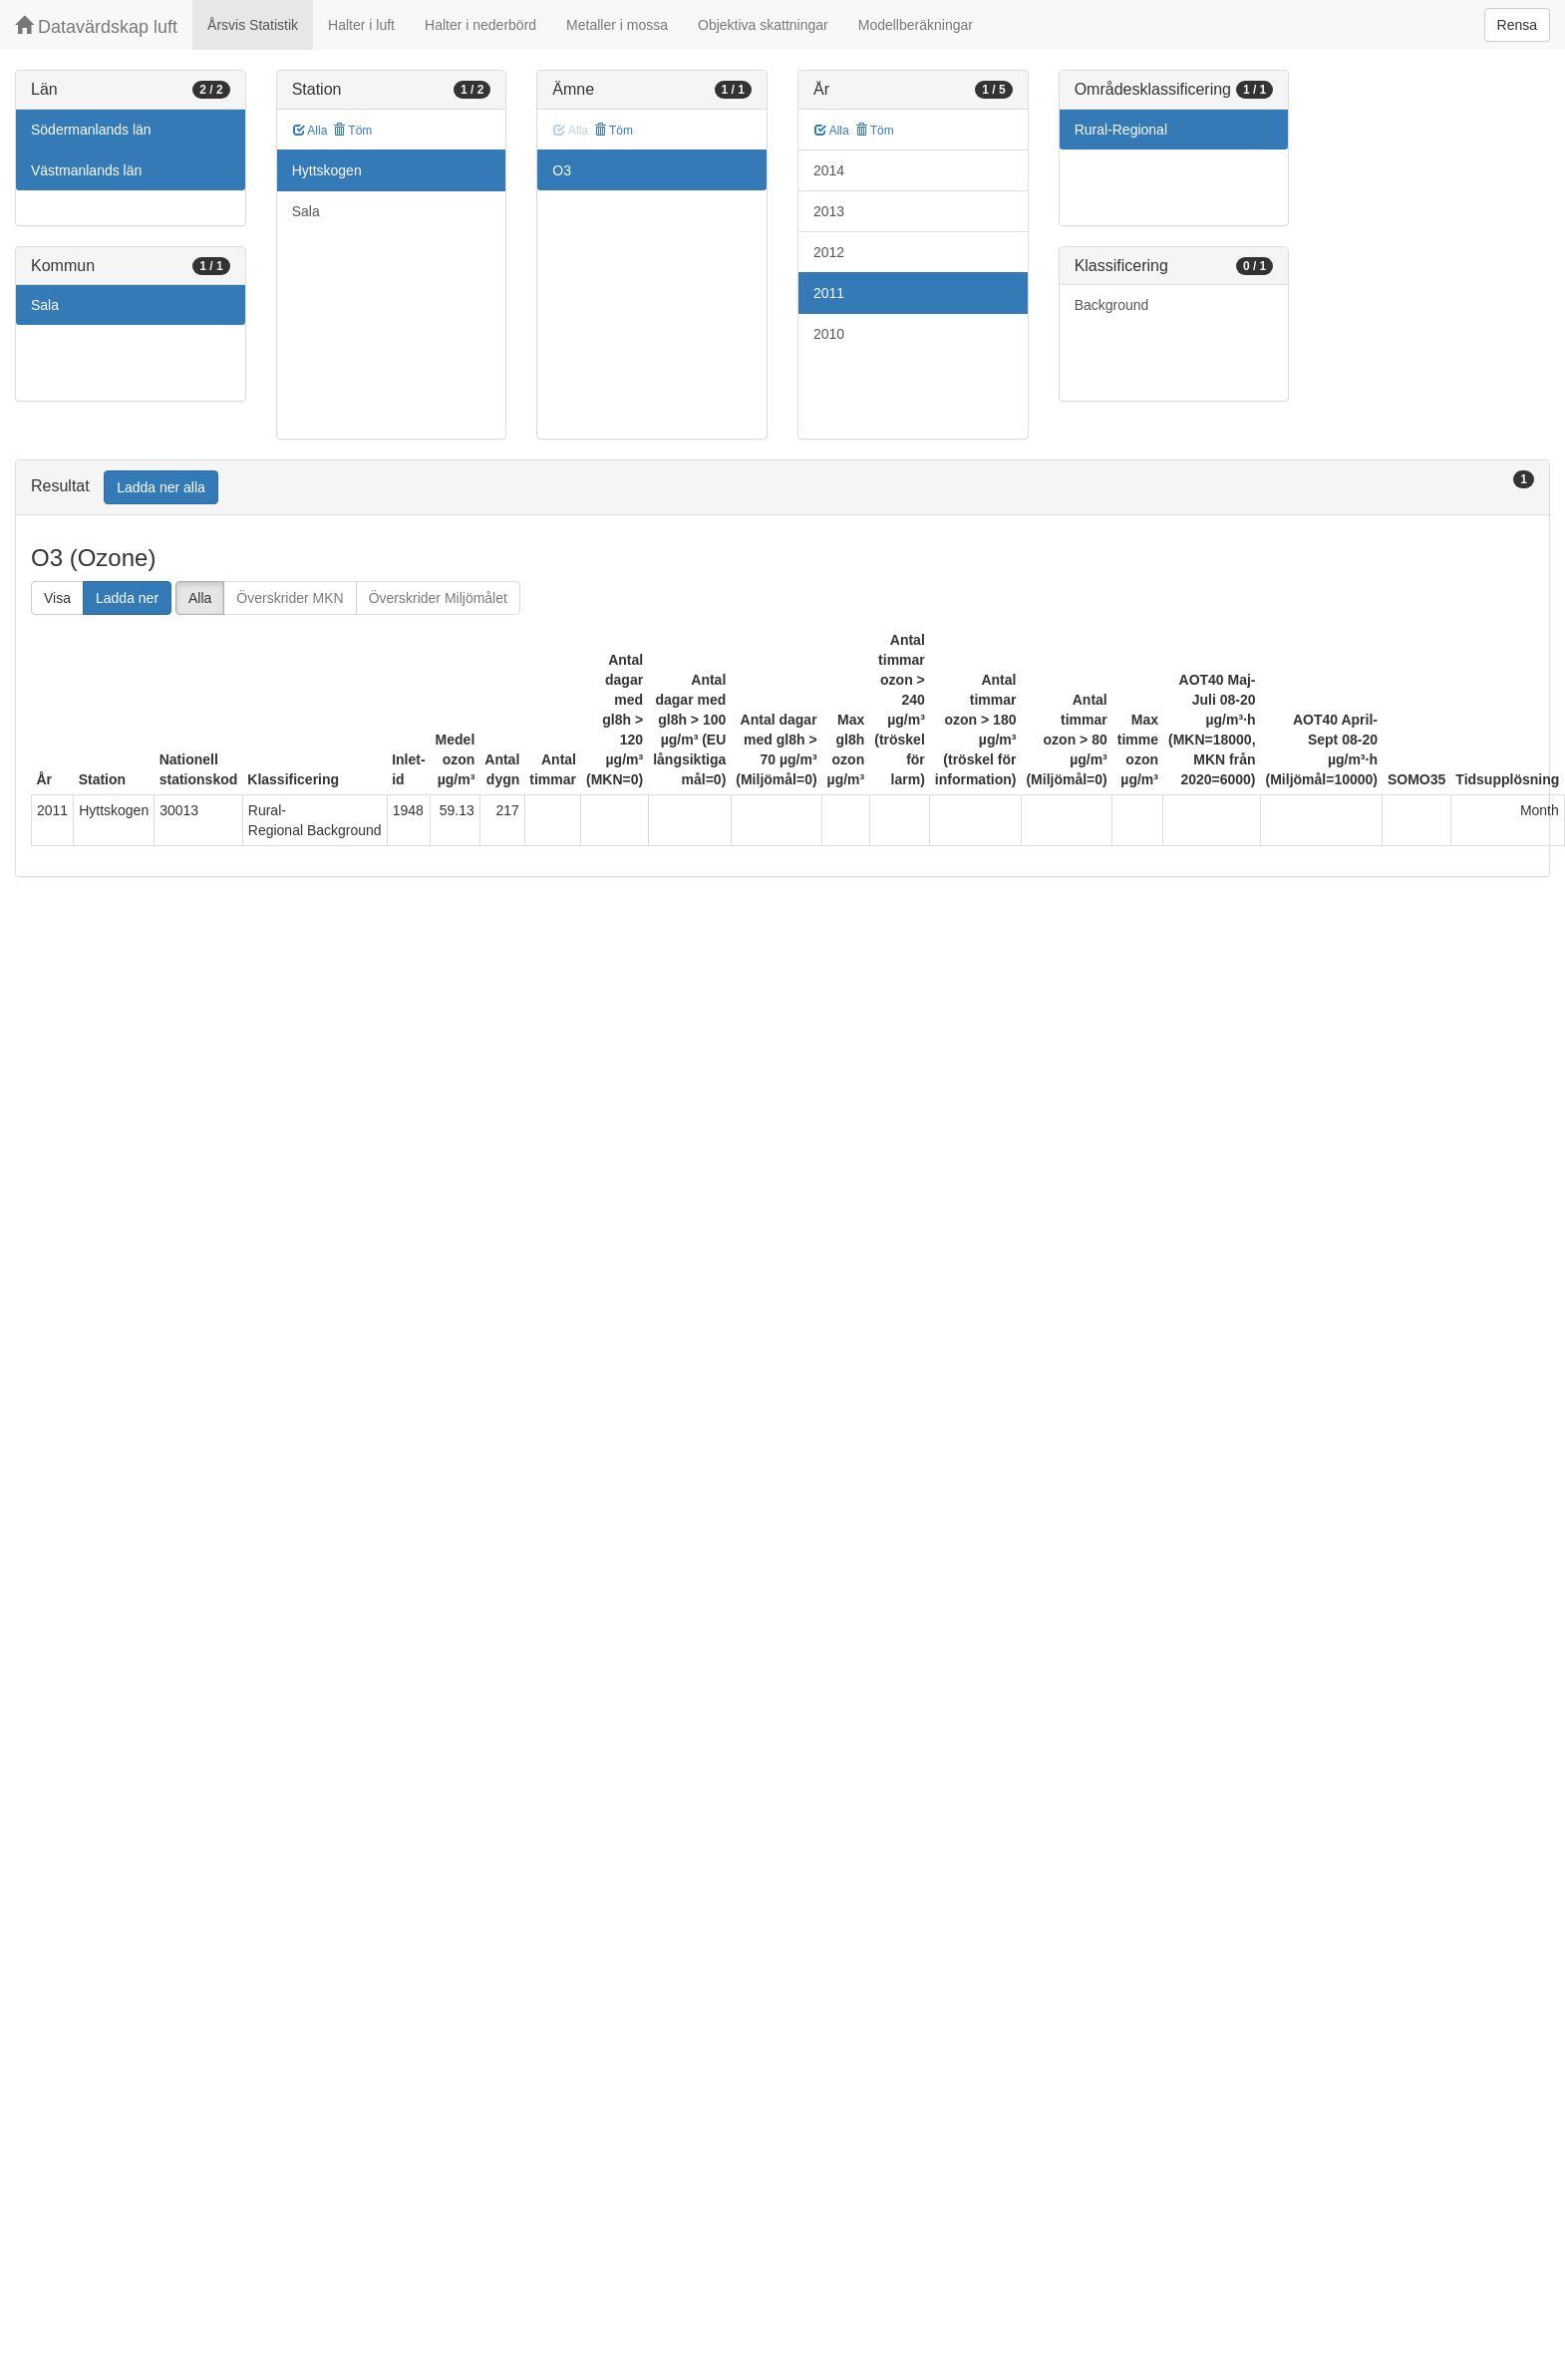 The width and height of the screenshot is (1565, 2380). Describe the element at coordinates (828, 170) in the screenshot. I see `2014` at that location.